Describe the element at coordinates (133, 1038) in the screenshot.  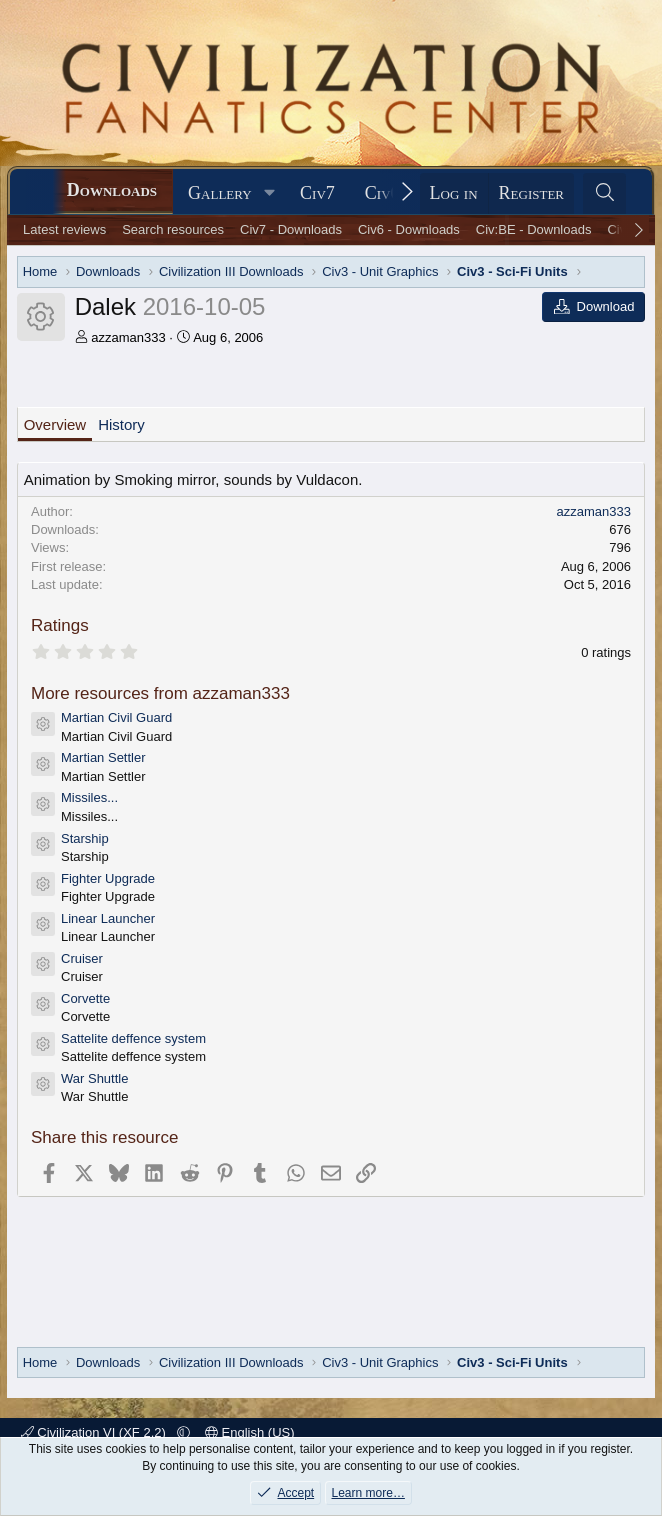
I see `Sattelite deffence system` at that location.